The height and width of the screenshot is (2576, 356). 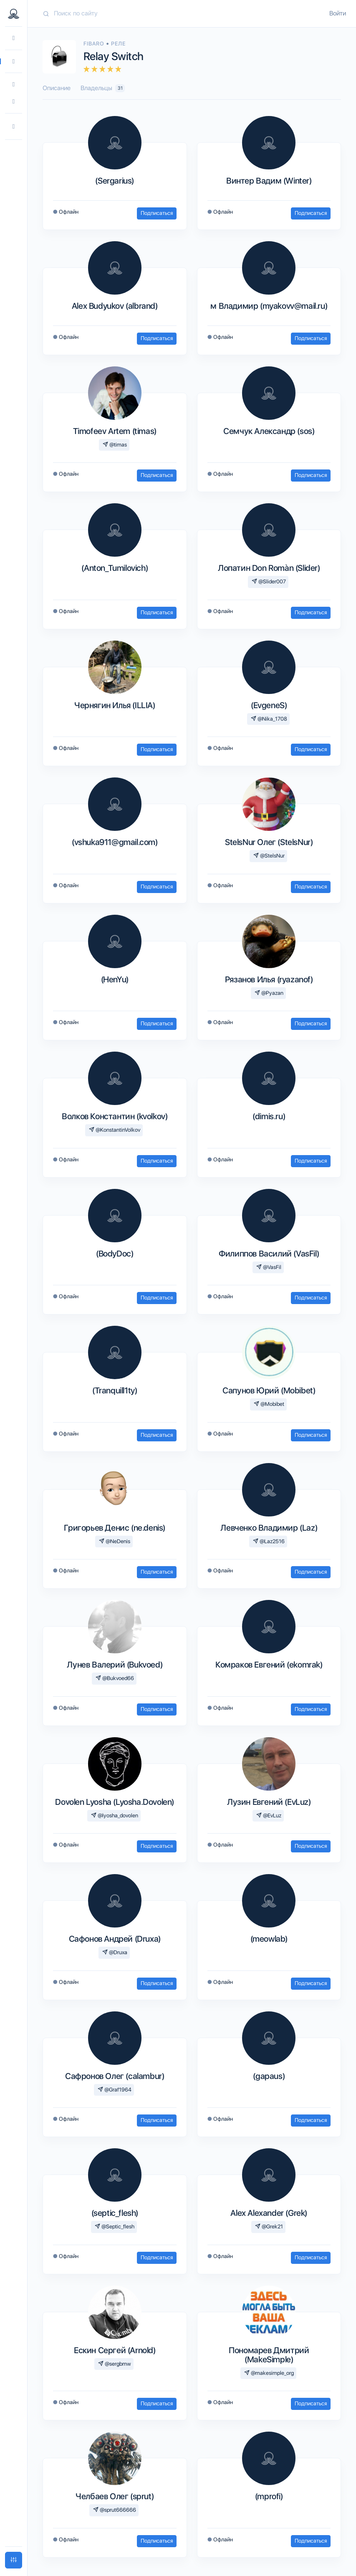 What do you see at coordinates (57, 88) in the screenshot?
I see `Описание` at bounding box center [57, 88].